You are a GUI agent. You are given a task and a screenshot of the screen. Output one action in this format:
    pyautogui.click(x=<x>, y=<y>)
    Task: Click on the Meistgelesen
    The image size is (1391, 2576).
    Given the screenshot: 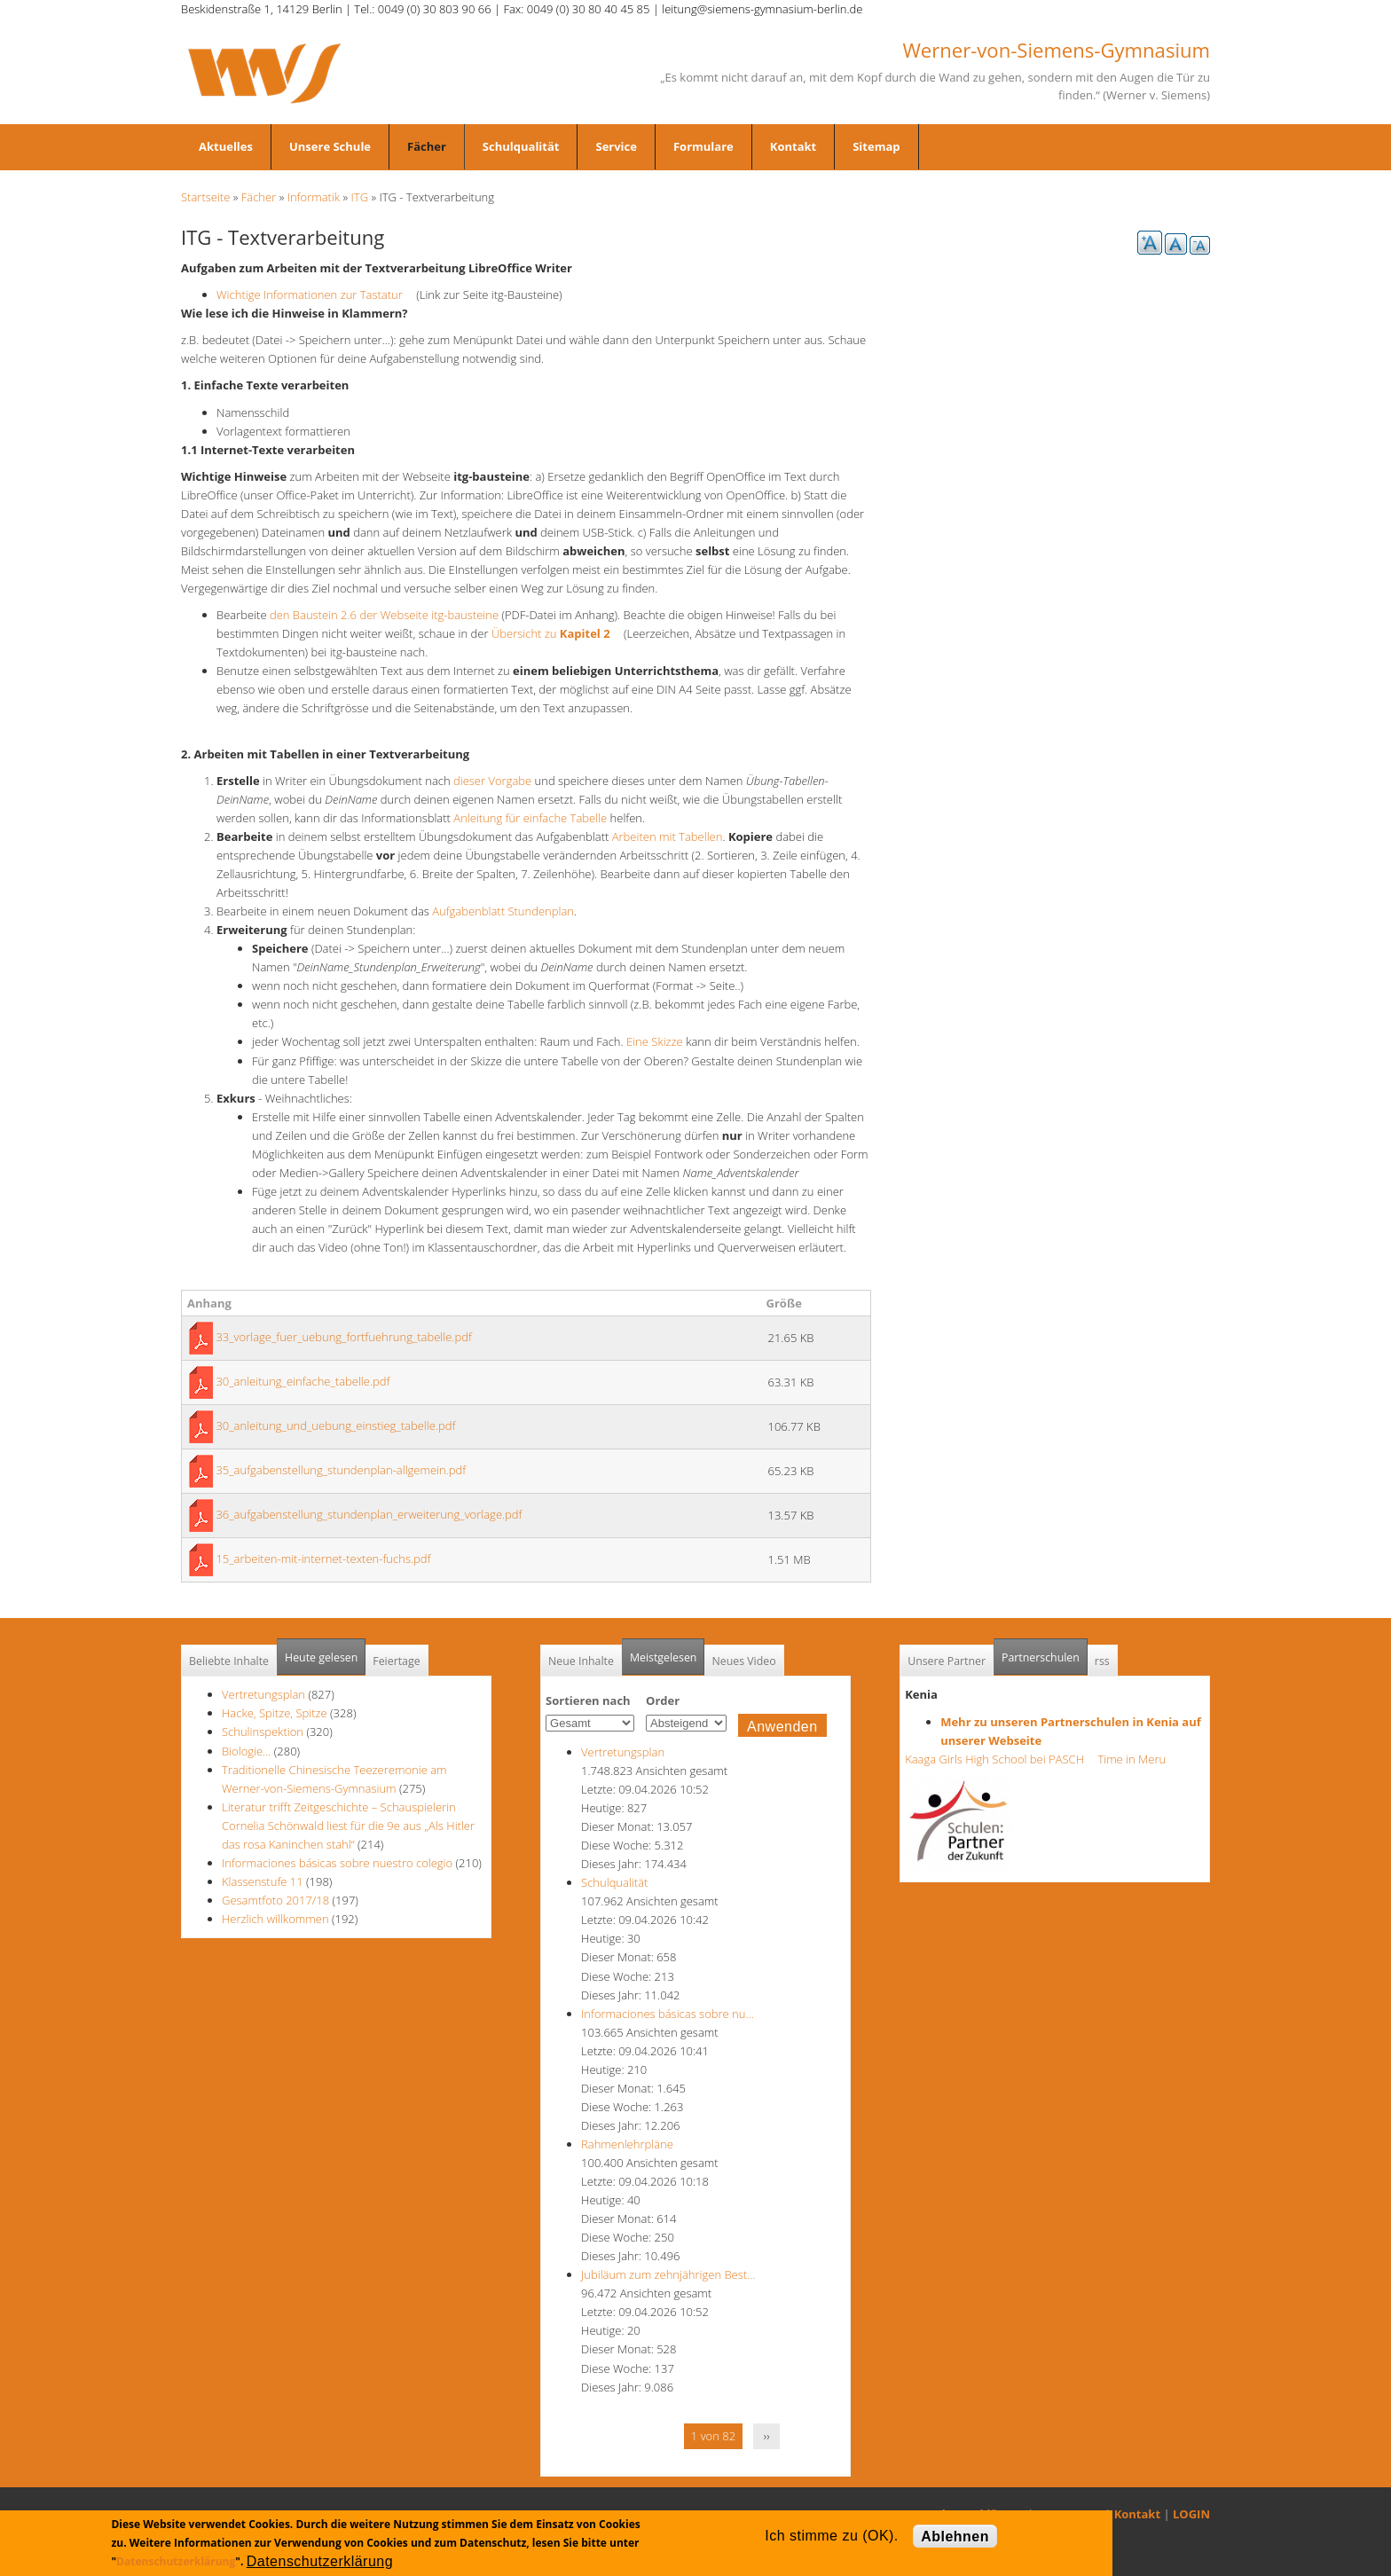 What is the action you would take?
    pyautogui.click(x=663, y=1657)
    